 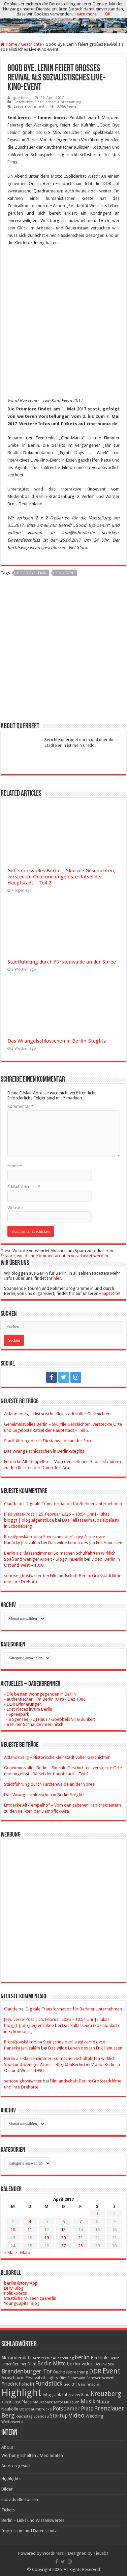 I want to click on Gesellschaft, so click(x=45, y=102).